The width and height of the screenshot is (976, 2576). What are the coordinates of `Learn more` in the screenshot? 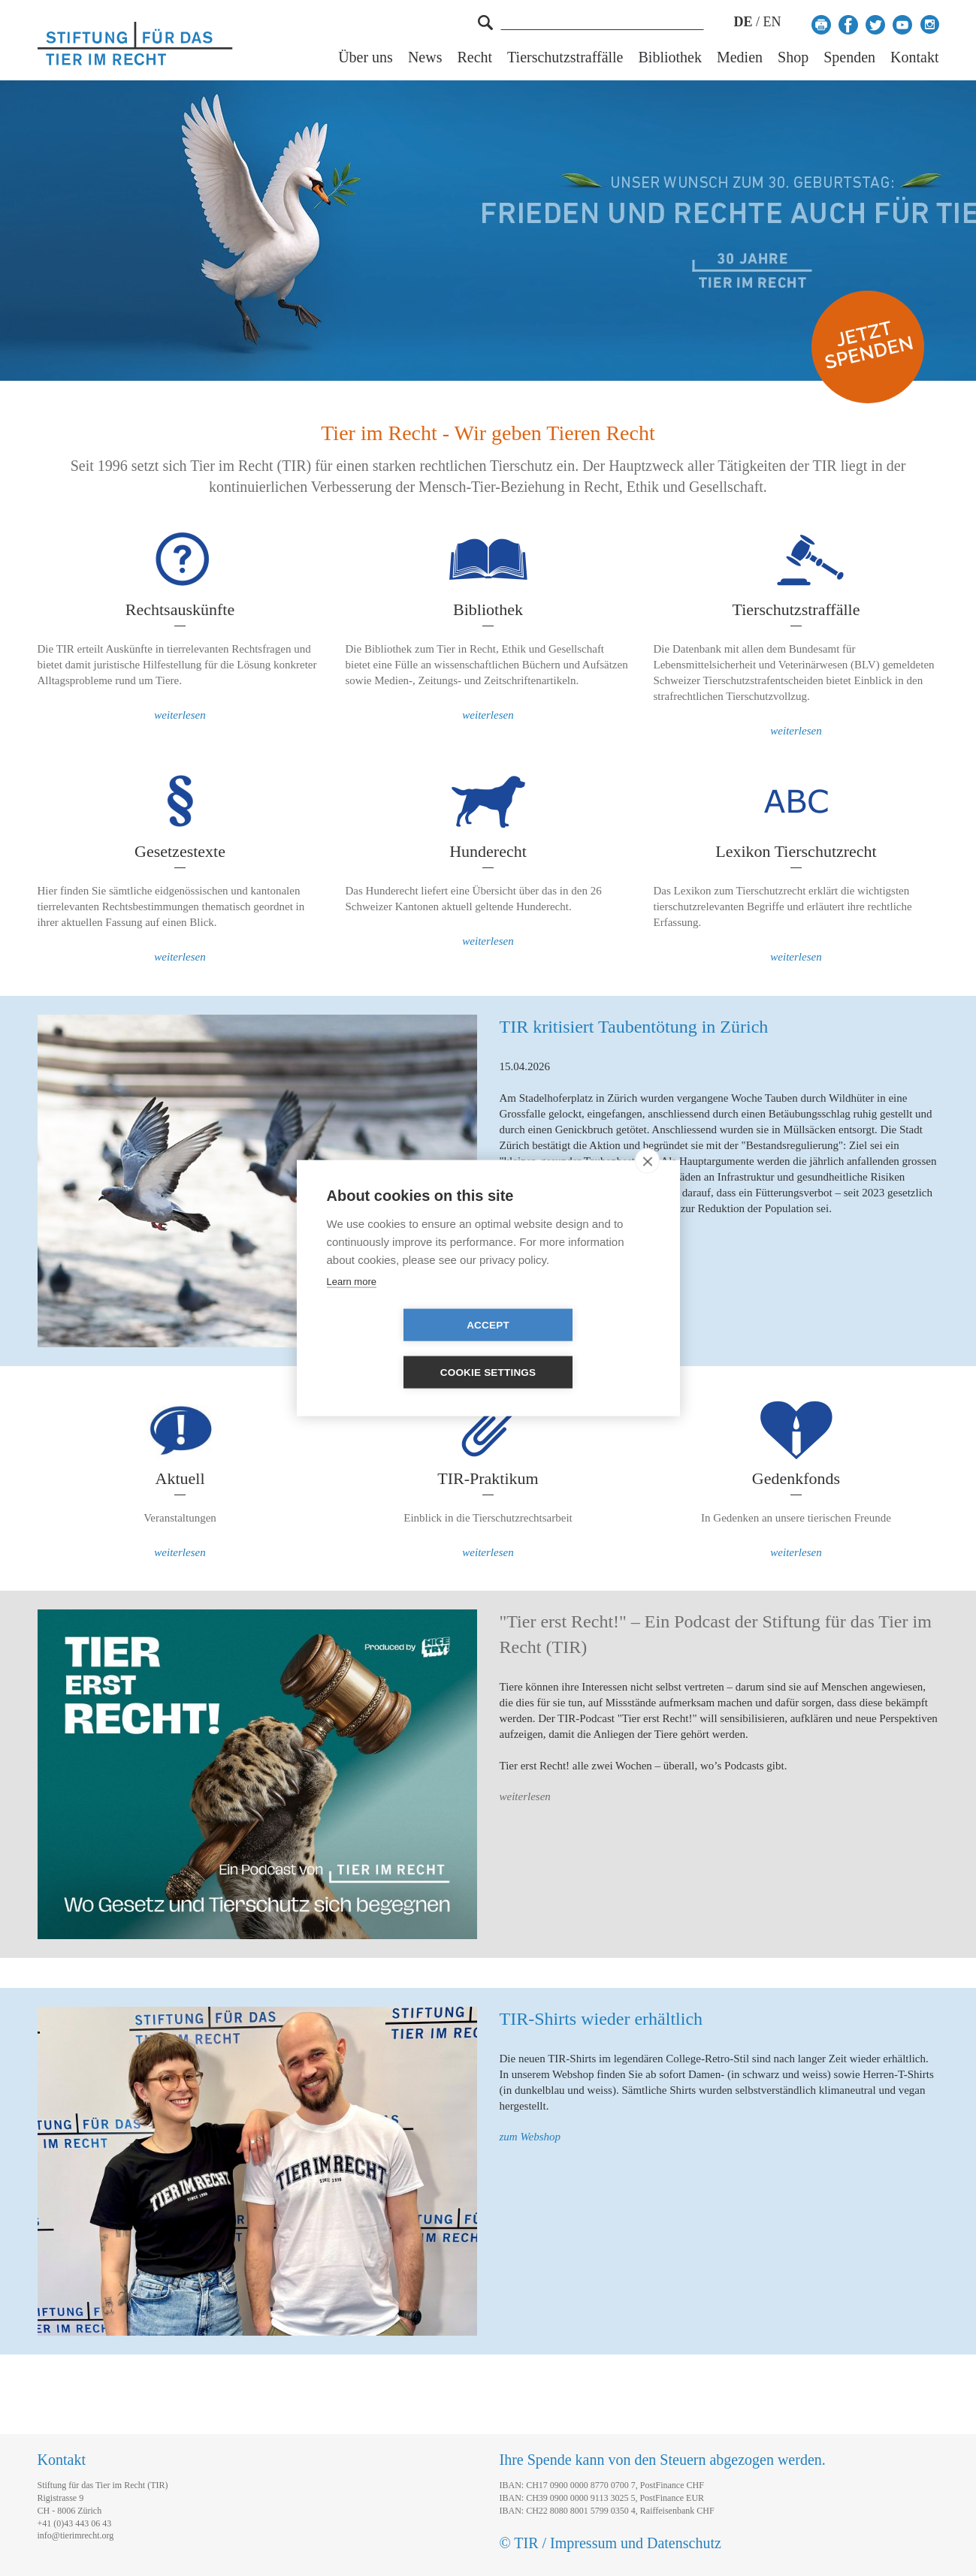 It's located at (351, 1305).